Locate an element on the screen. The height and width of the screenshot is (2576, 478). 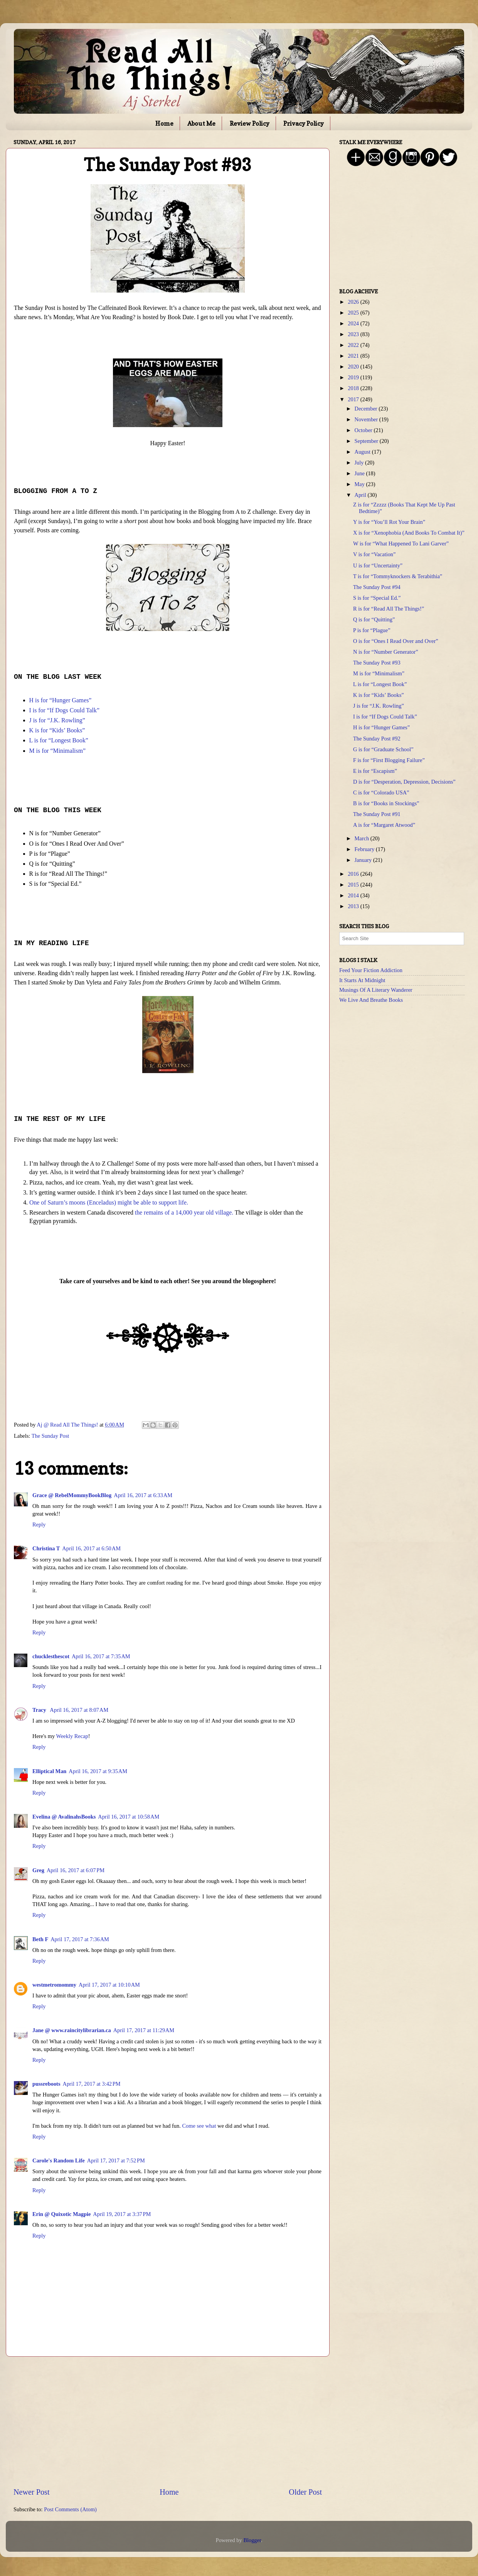
2024 is located at coordinates (354, 323).